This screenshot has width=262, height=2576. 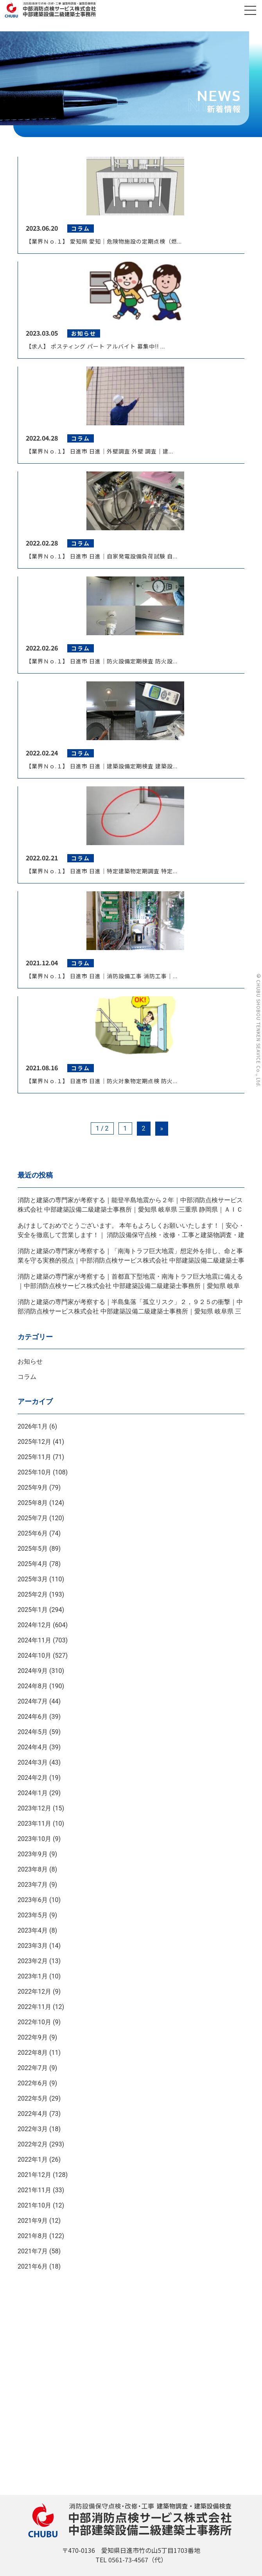 What do you see at coordinates (33, 1686) in the screenshot?
I see `2024年8月` at bounding box center [33, 1686].